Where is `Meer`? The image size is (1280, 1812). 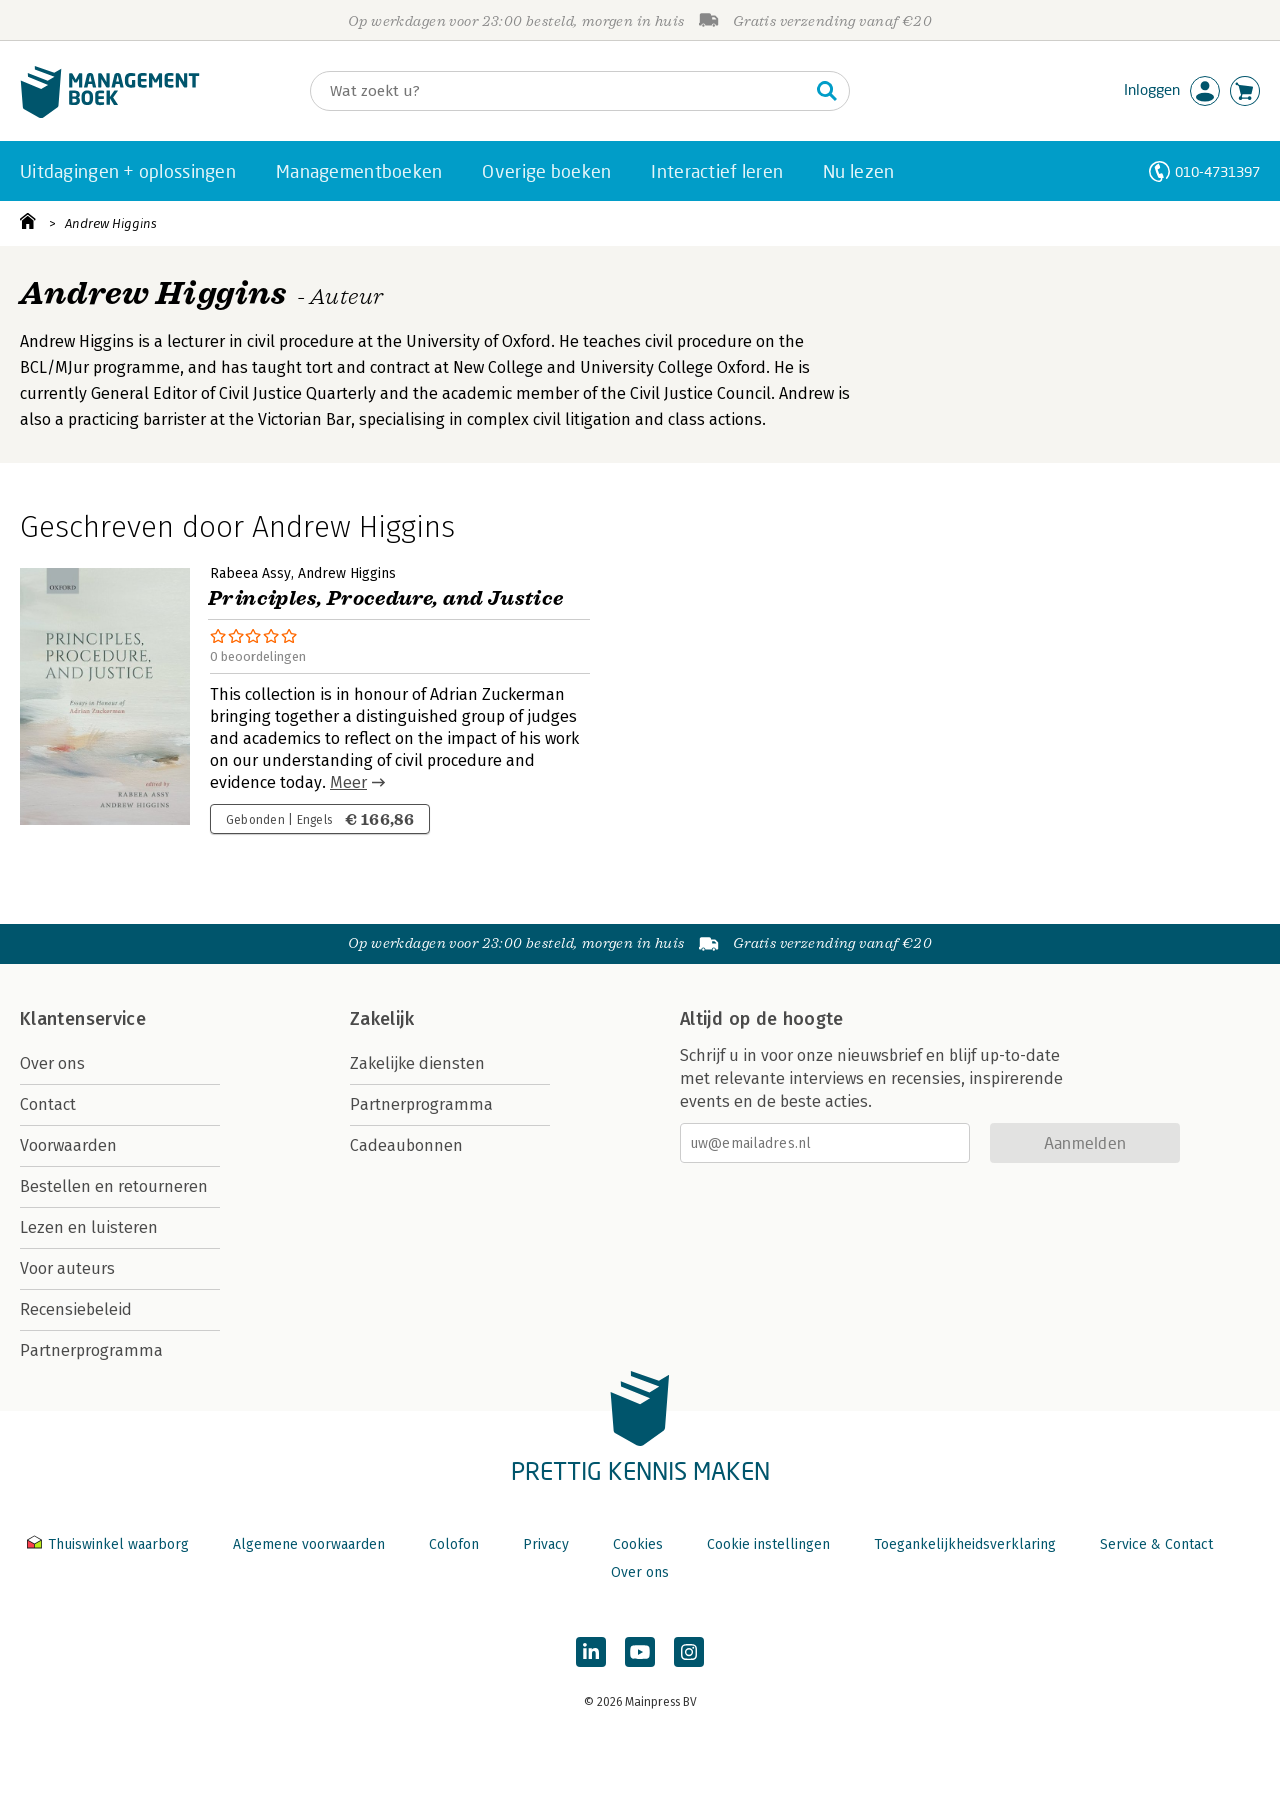 Meer is located at coordinates (348, 782).